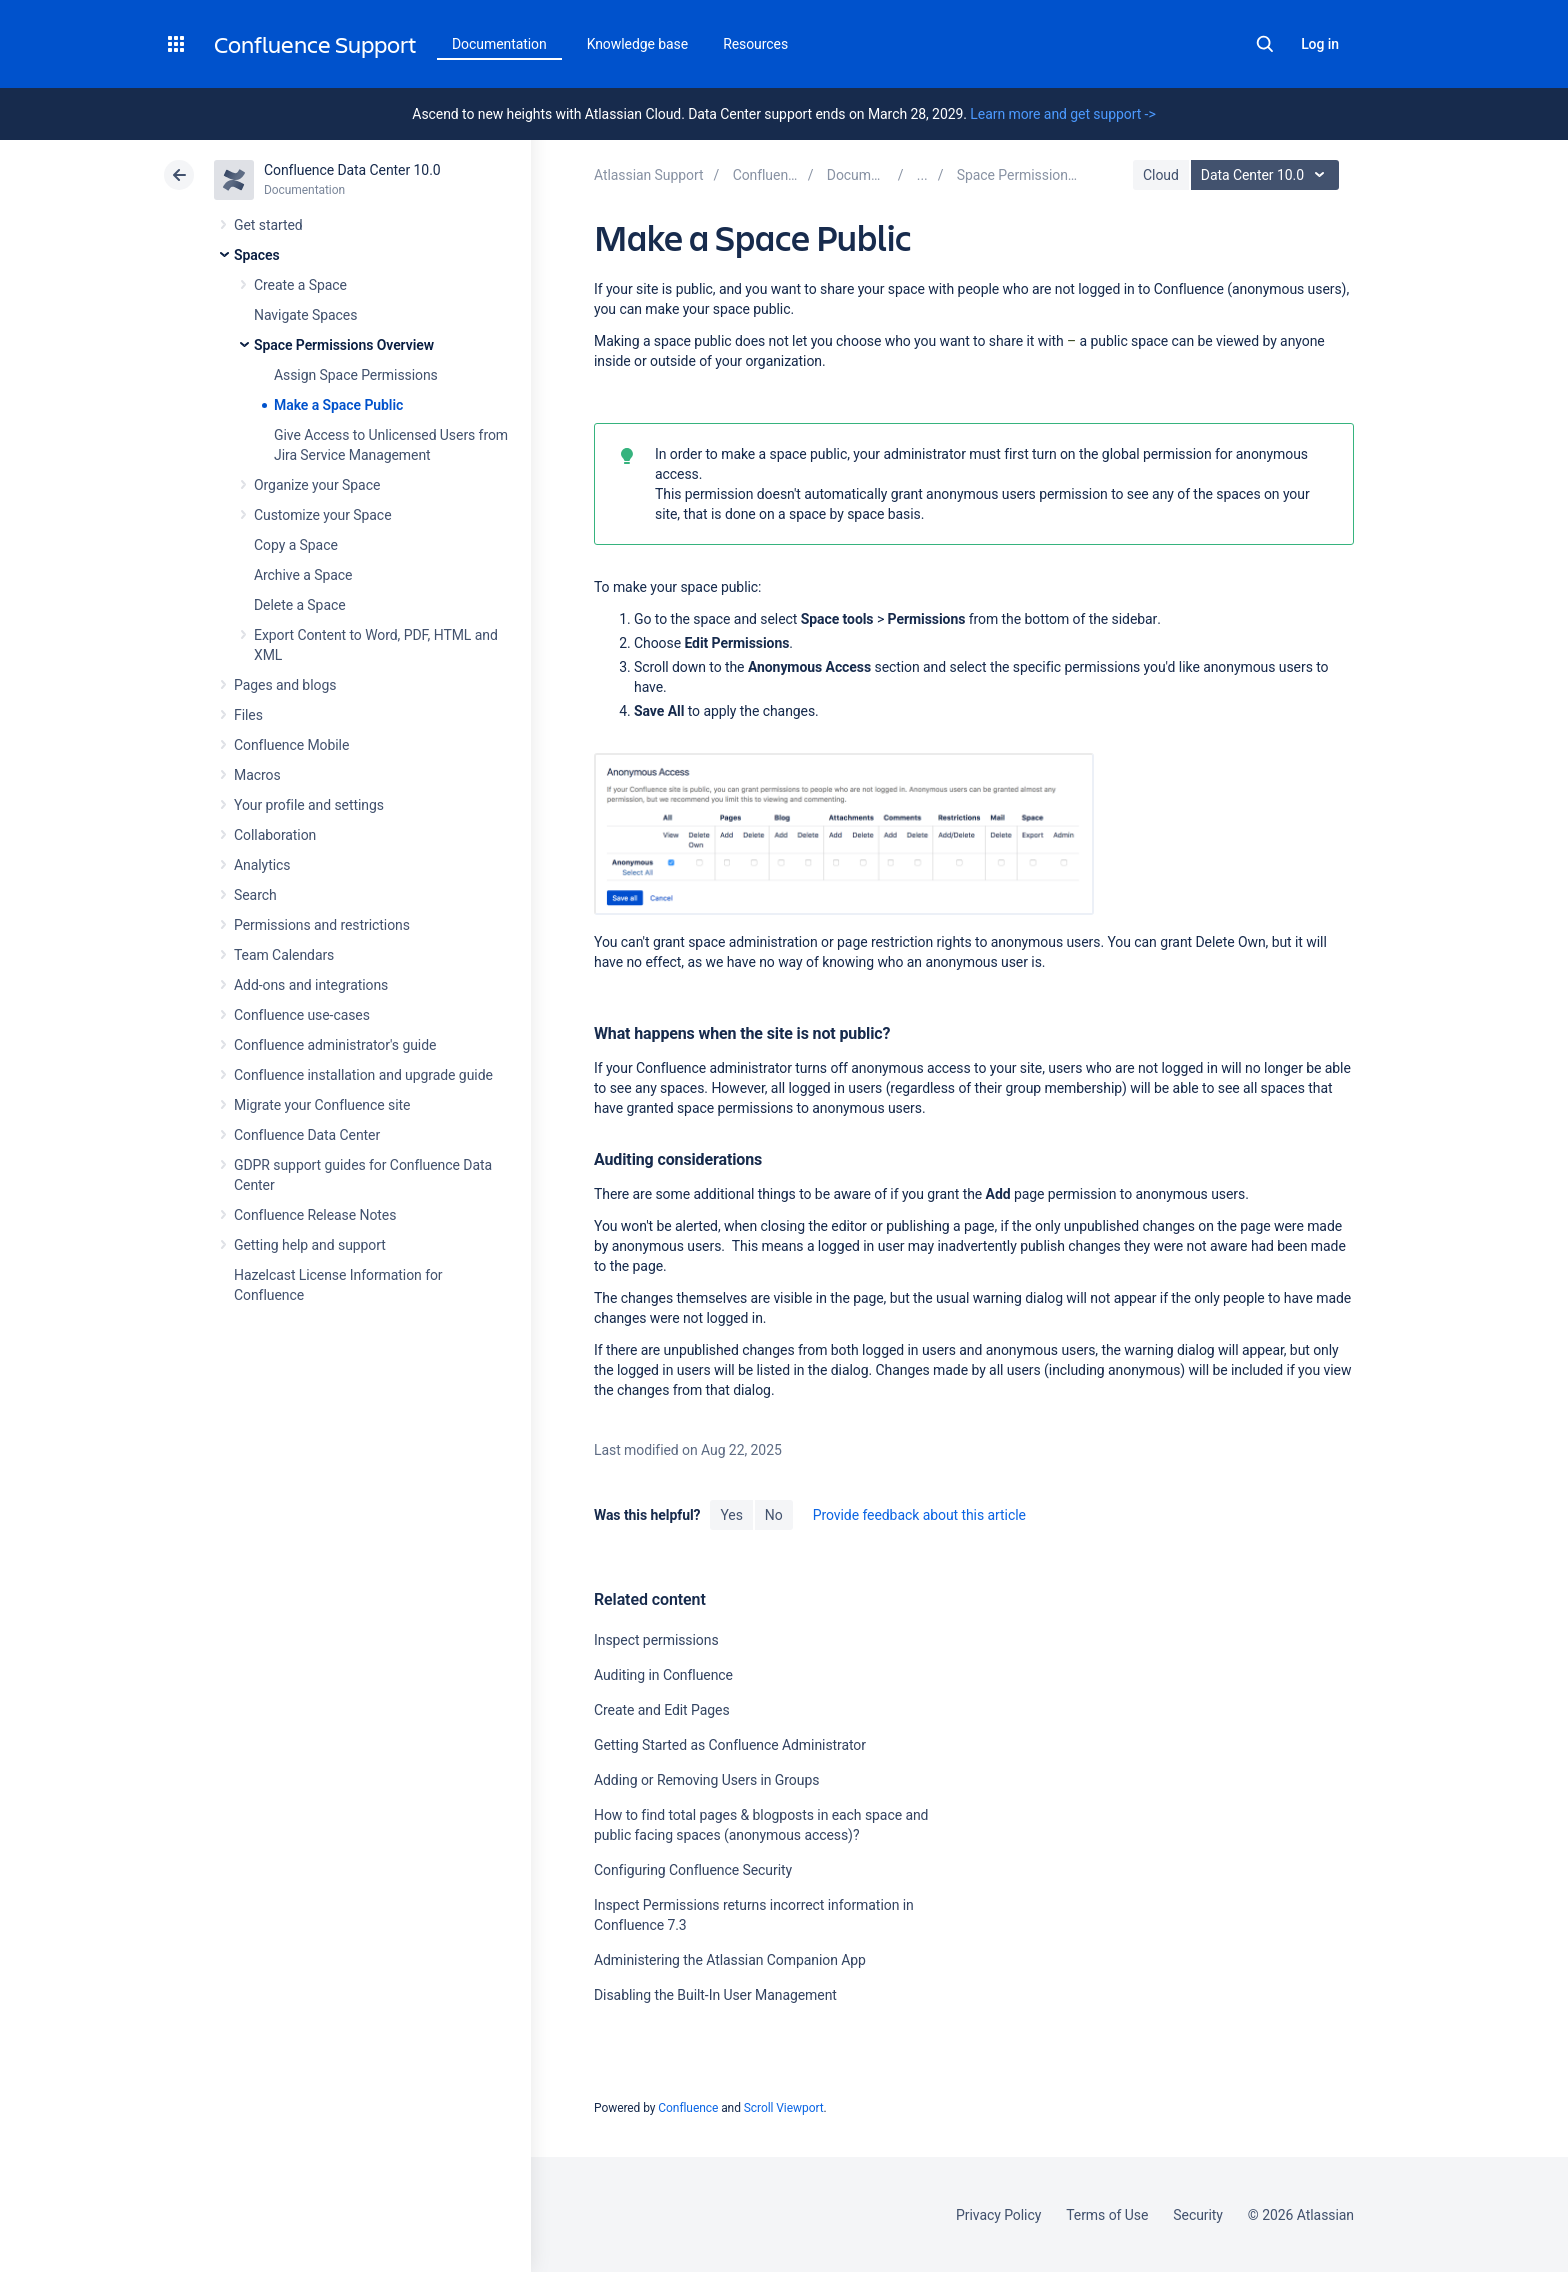 This screenshot has height=2272, width=1568. What do you see at coordinates (662, 1710) in the screenshot?
I see `Create and Edit Pages` at bounding box center [662, 1710].